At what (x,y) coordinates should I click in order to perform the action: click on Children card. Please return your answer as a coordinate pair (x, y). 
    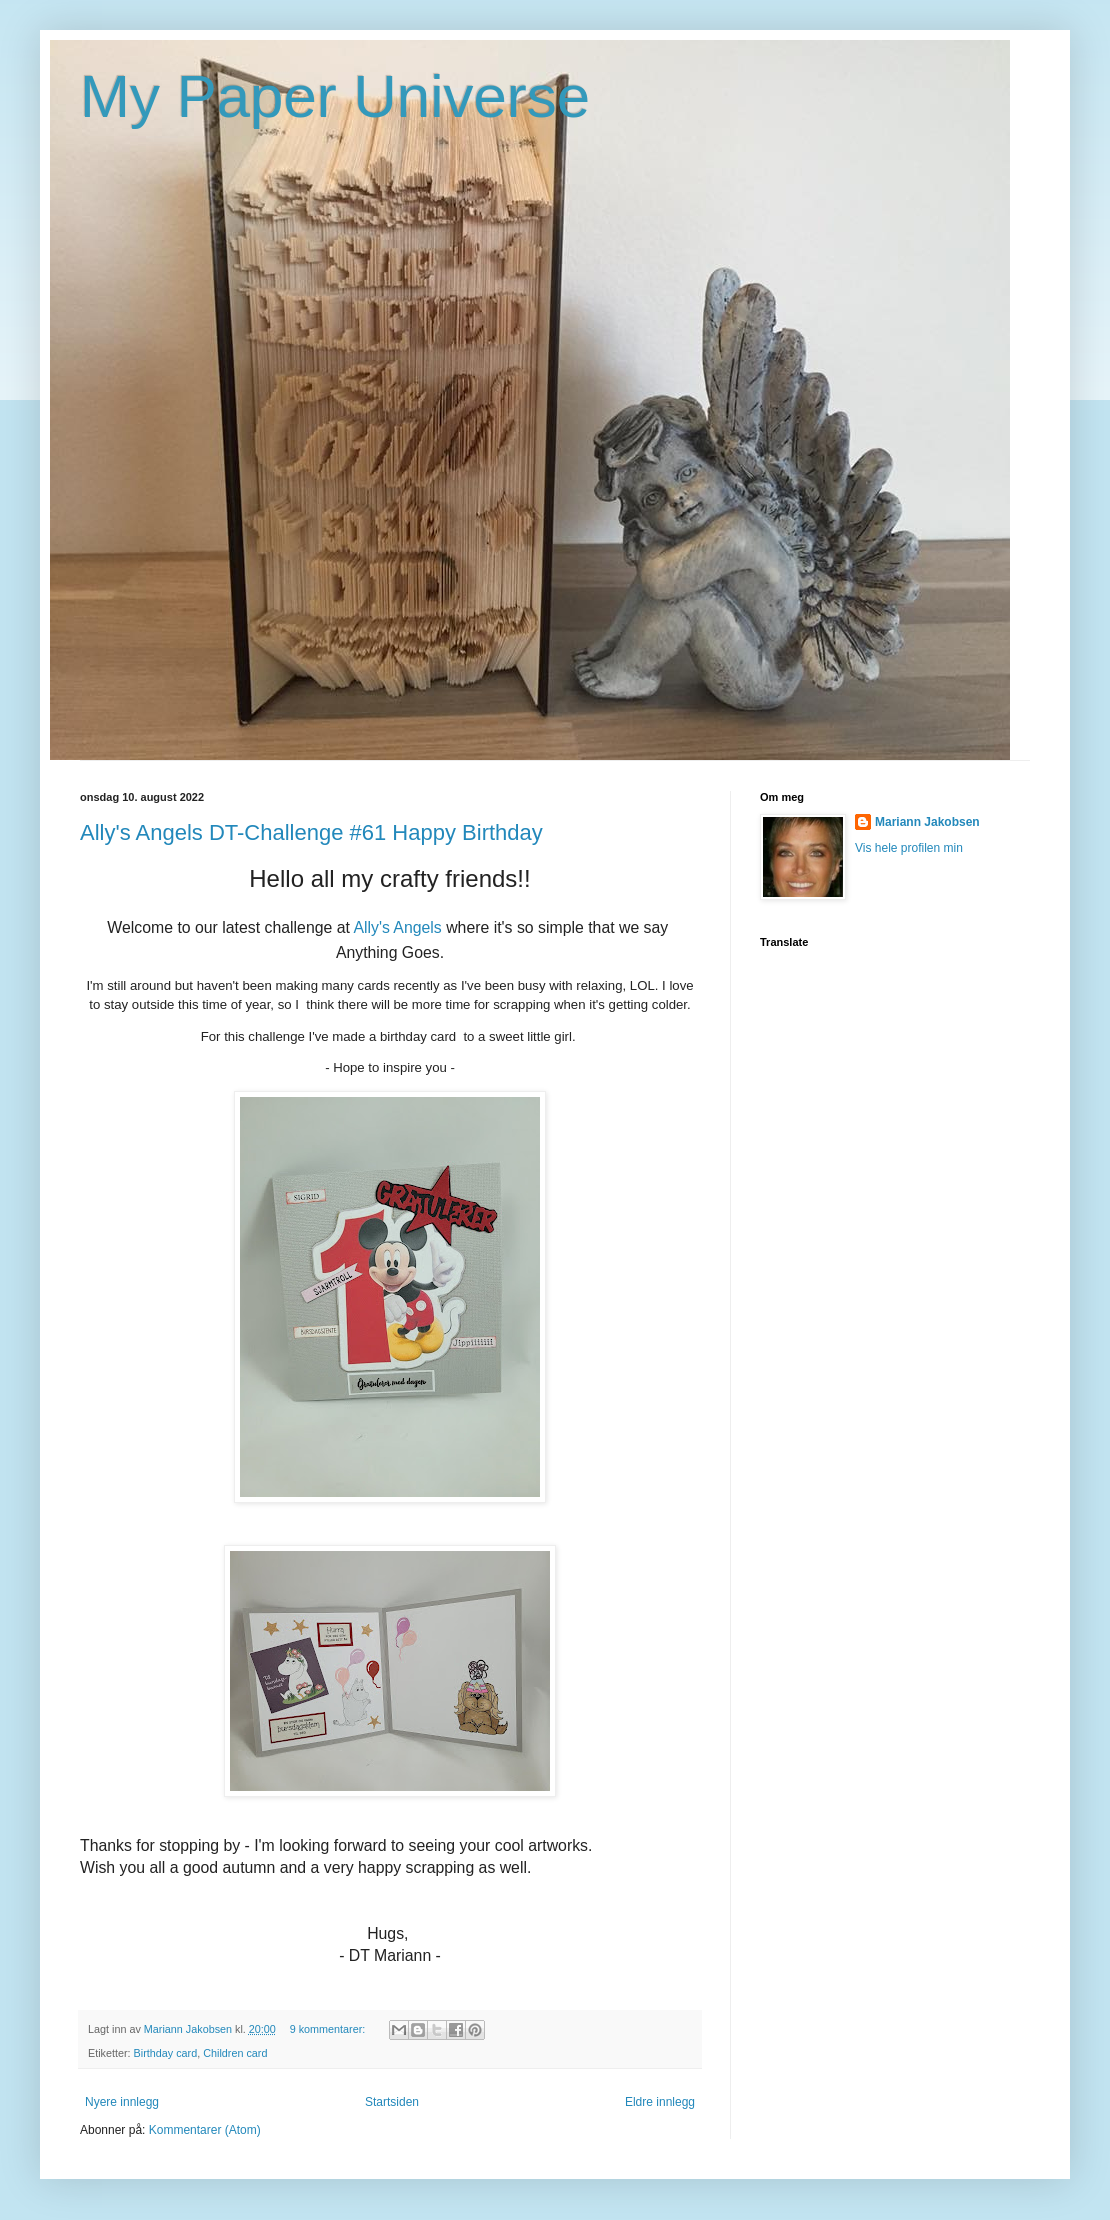
    Looking at the image, I should click on (235, 2053).